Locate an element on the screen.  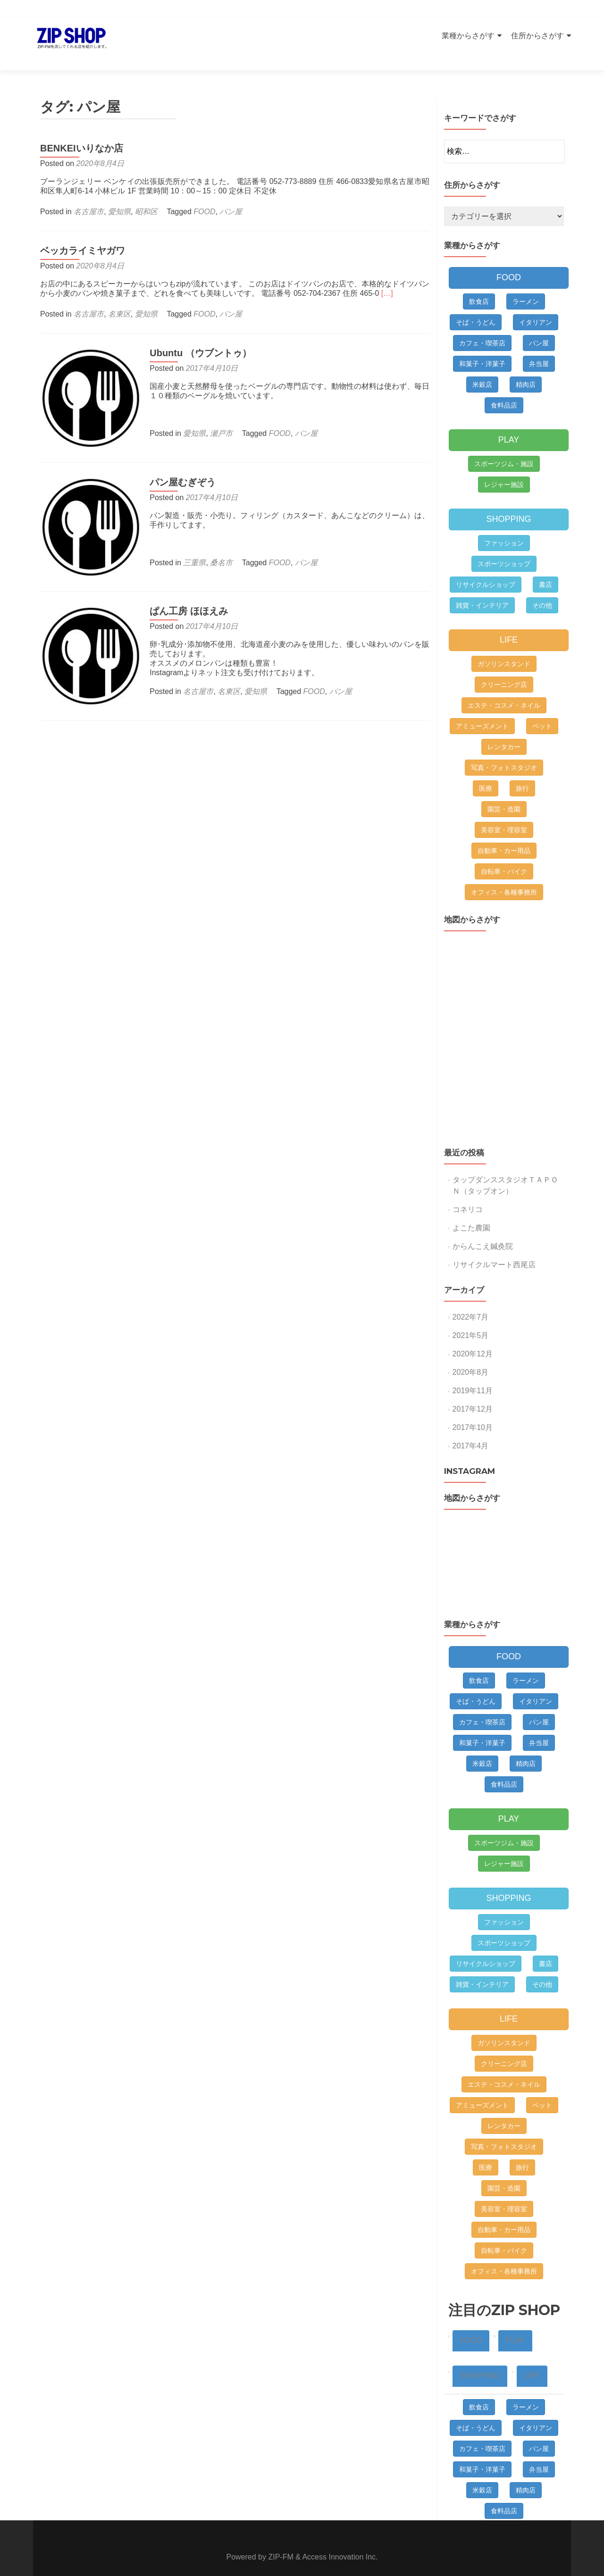
愛知県 is located at coordinates (119, 195).